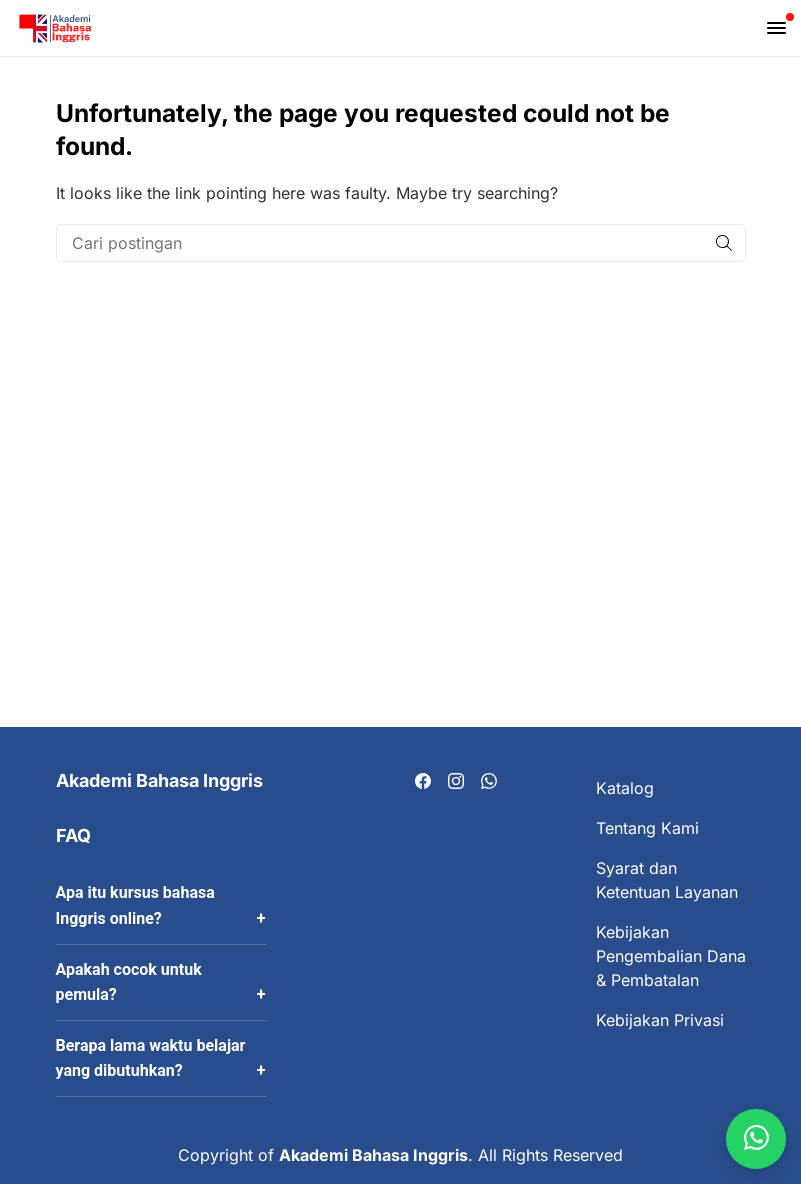 The width and height of the screenshot is (801, 1184). I want to click on Tentang Kami, so click(647, 828).